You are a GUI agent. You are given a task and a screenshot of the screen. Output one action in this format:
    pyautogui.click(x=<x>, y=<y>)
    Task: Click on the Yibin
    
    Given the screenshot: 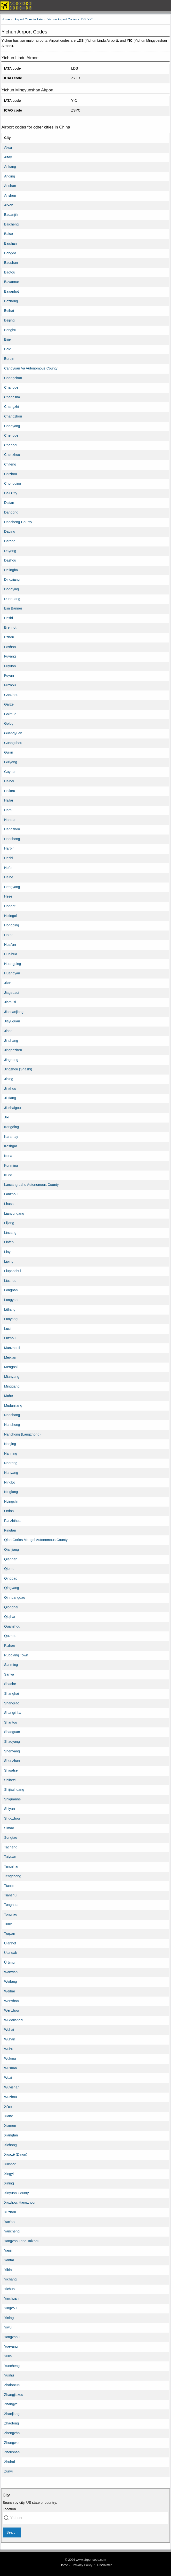 What is the action you would take?
    pyautogui.click(x=8, y=2270)
    